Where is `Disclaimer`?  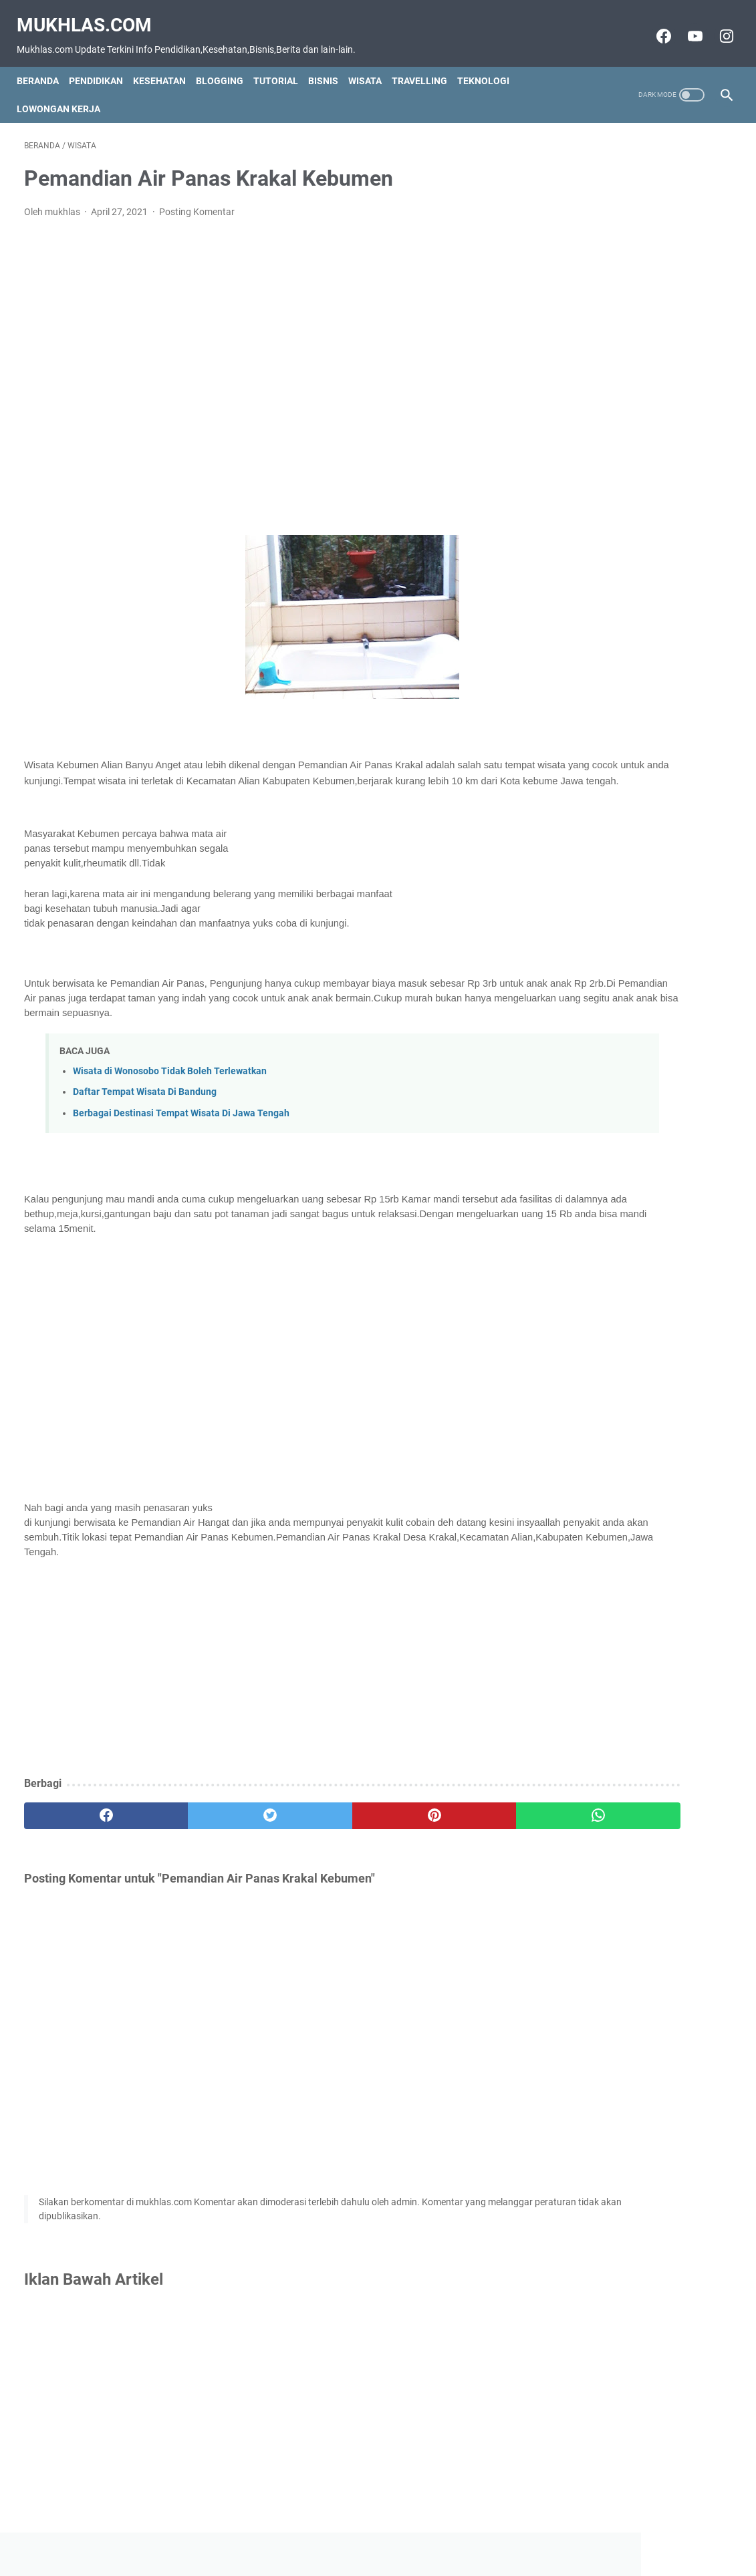 Disclaimer is located at coordinates (366, 2542).